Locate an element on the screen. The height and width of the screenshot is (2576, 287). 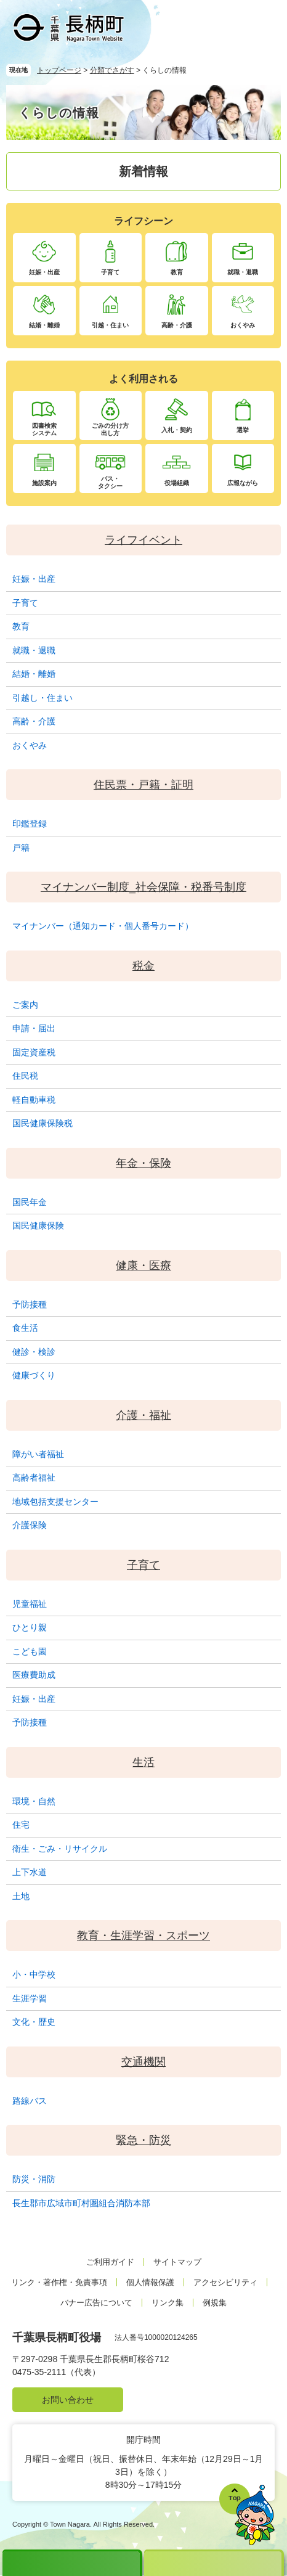
国民健康保険税 is located at coordinates (42, 1123).